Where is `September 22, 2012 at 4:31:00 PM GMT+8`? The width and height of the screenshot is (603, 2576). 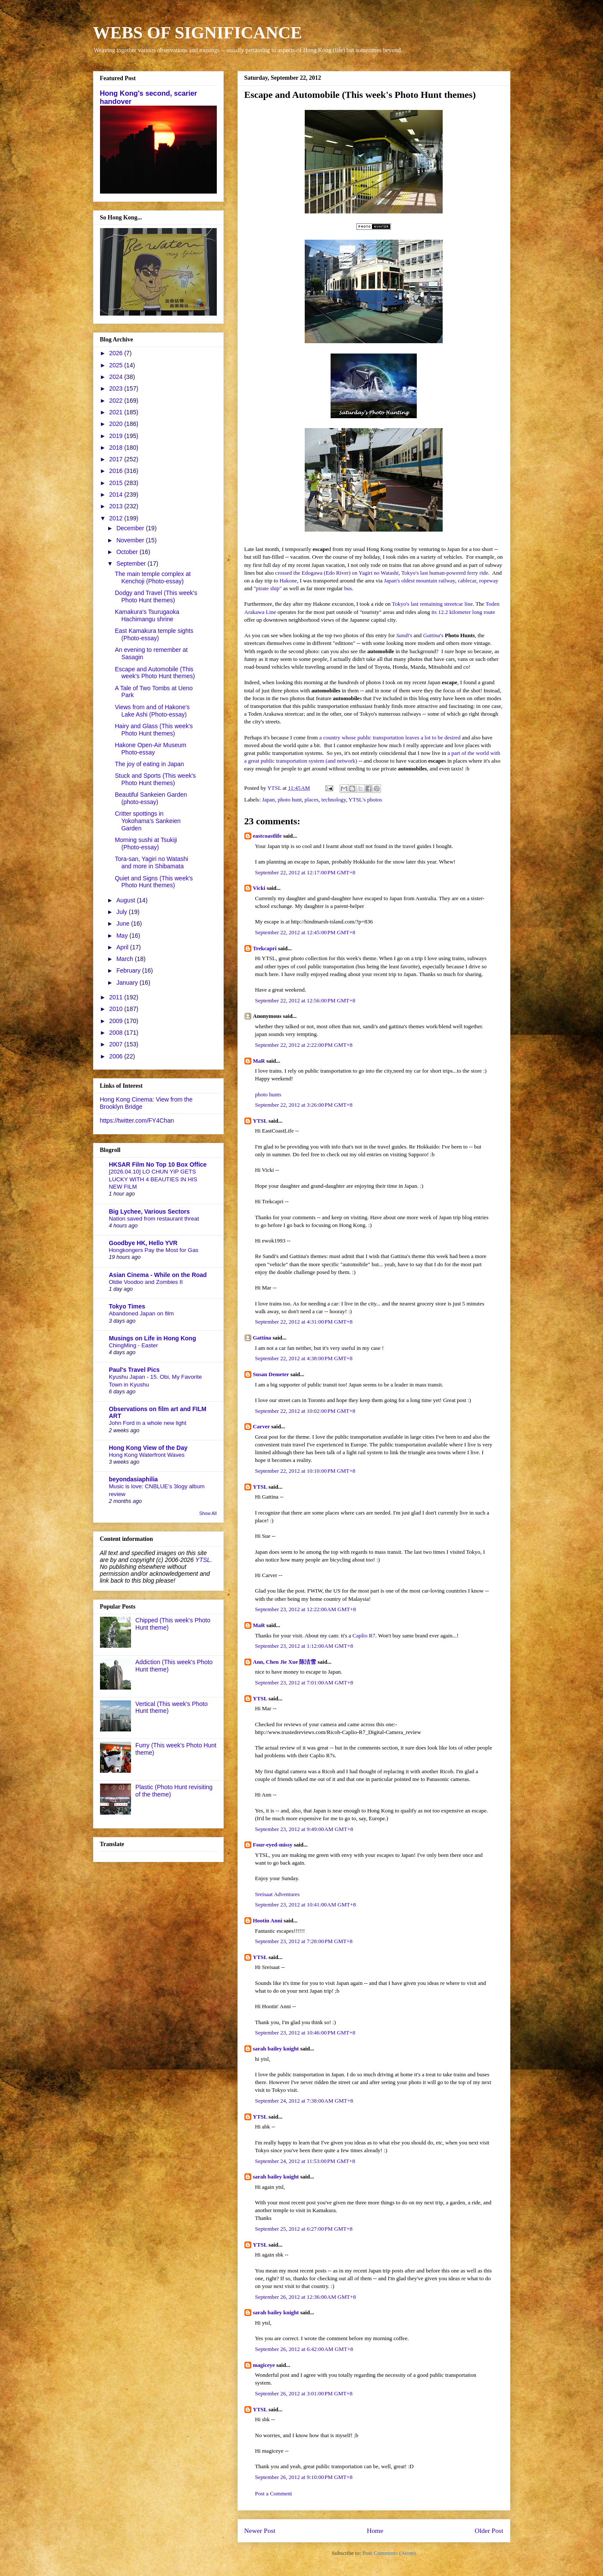
September 22, 2012 at 4:31:00 PM GMT+8 is located at coordinates (304, 1321).